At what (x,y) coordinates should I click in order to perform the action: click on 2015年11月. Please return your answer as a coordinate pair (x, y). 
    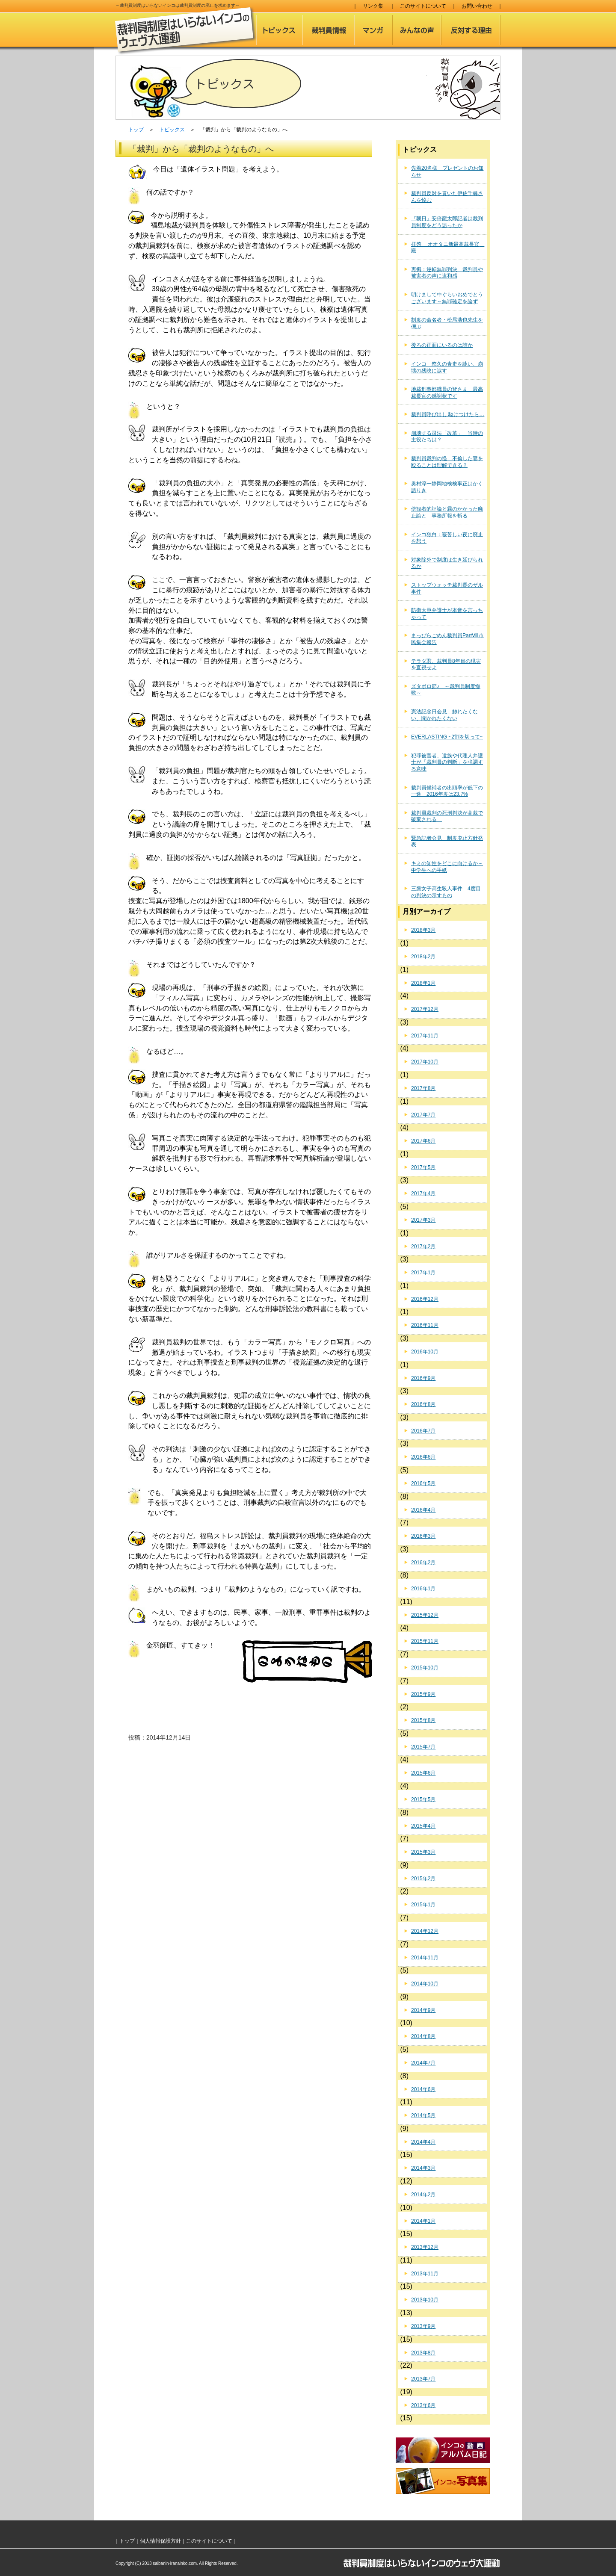
    Looking at the image, I should click on (424, 1641).